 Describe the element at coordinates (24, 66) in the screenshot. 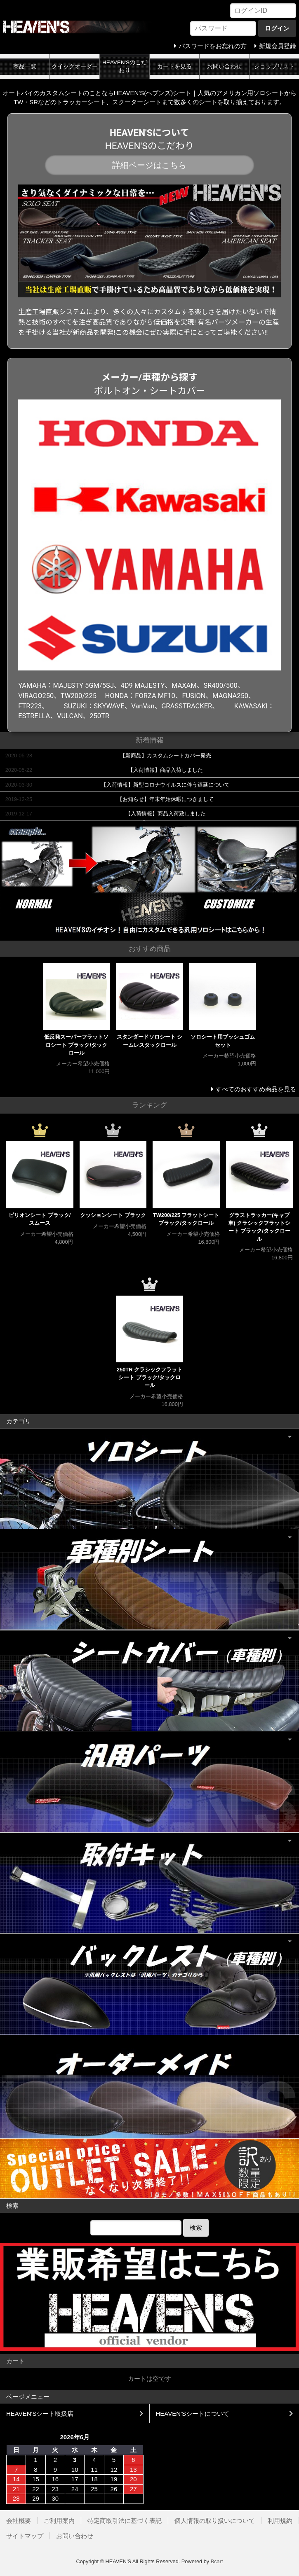

I see `商品一覧` at that location.